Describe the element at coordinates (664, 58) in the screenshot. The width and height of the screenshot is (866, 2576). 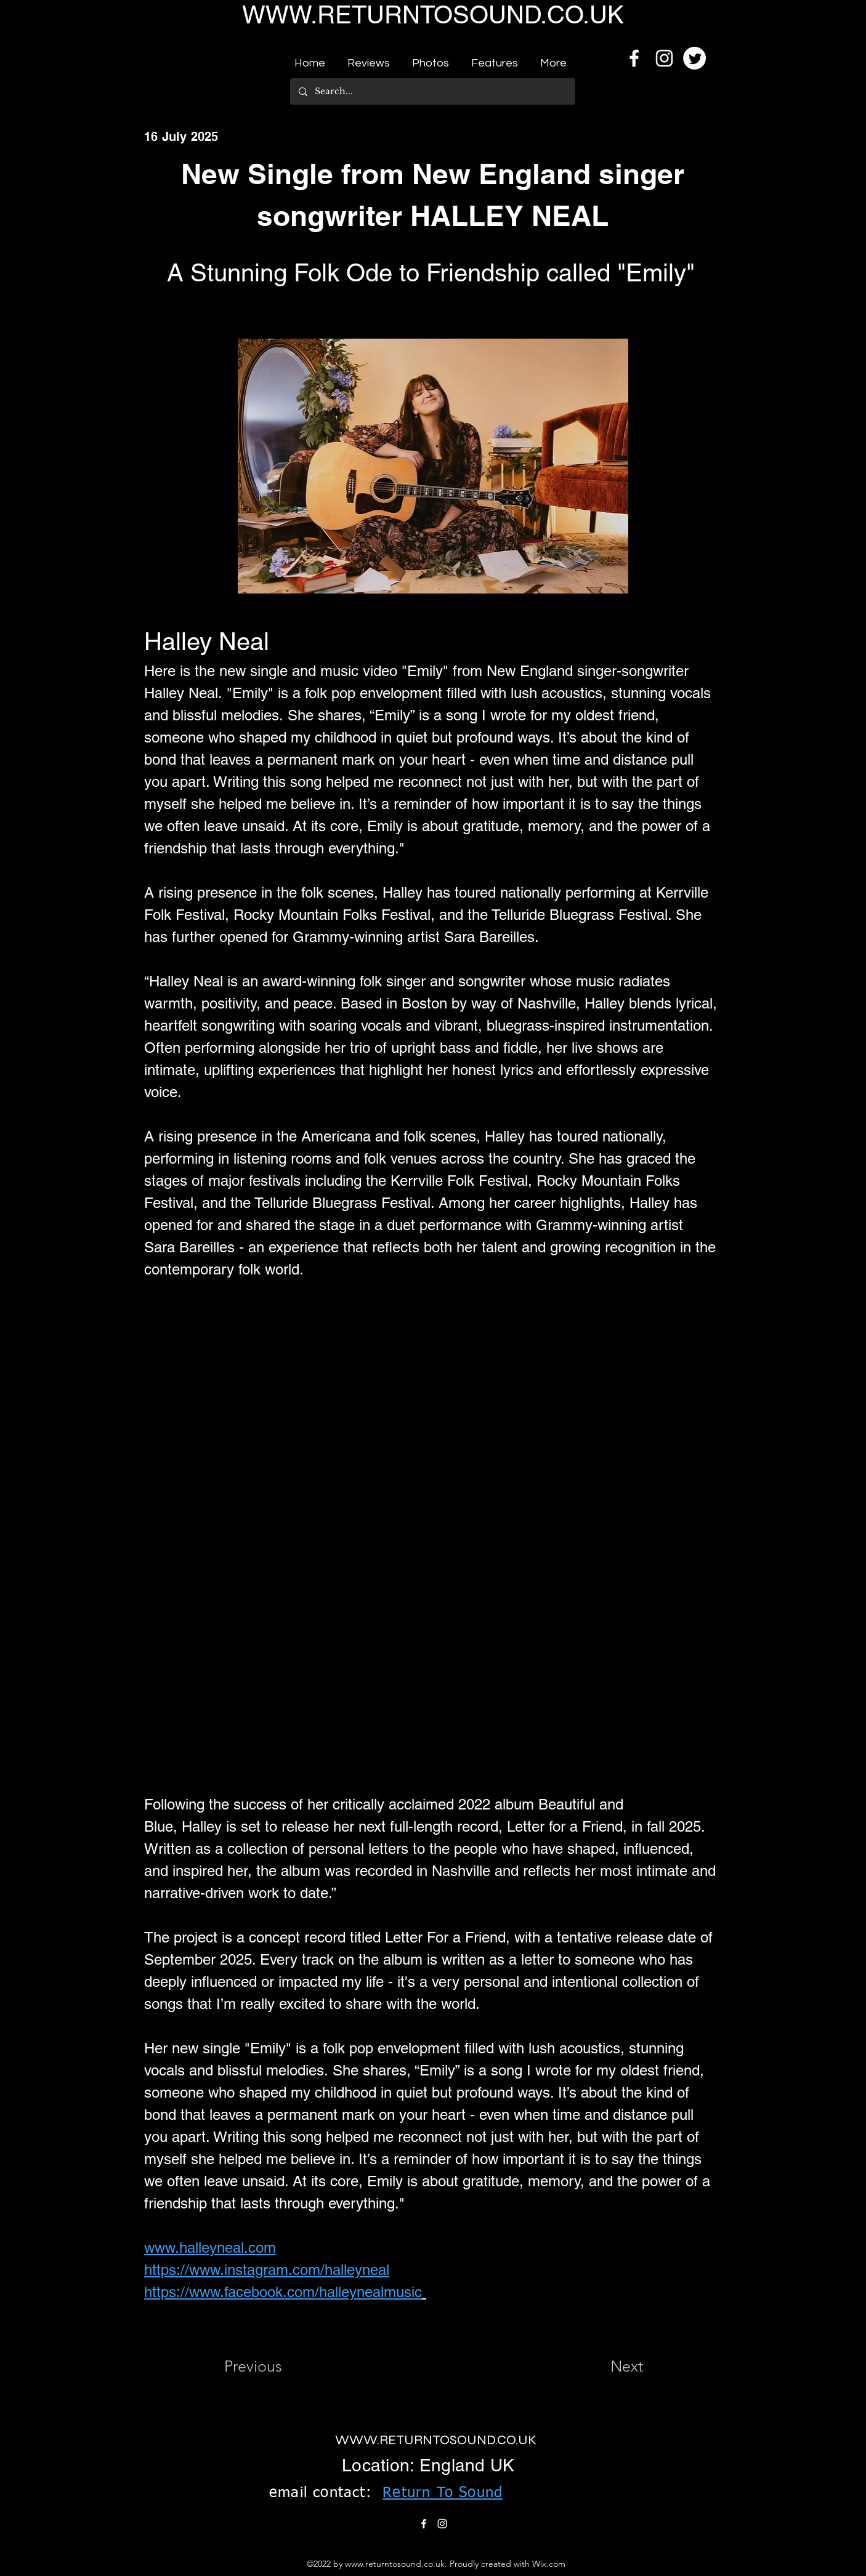
I see `[alt.text.label.Instagram]` at that location.